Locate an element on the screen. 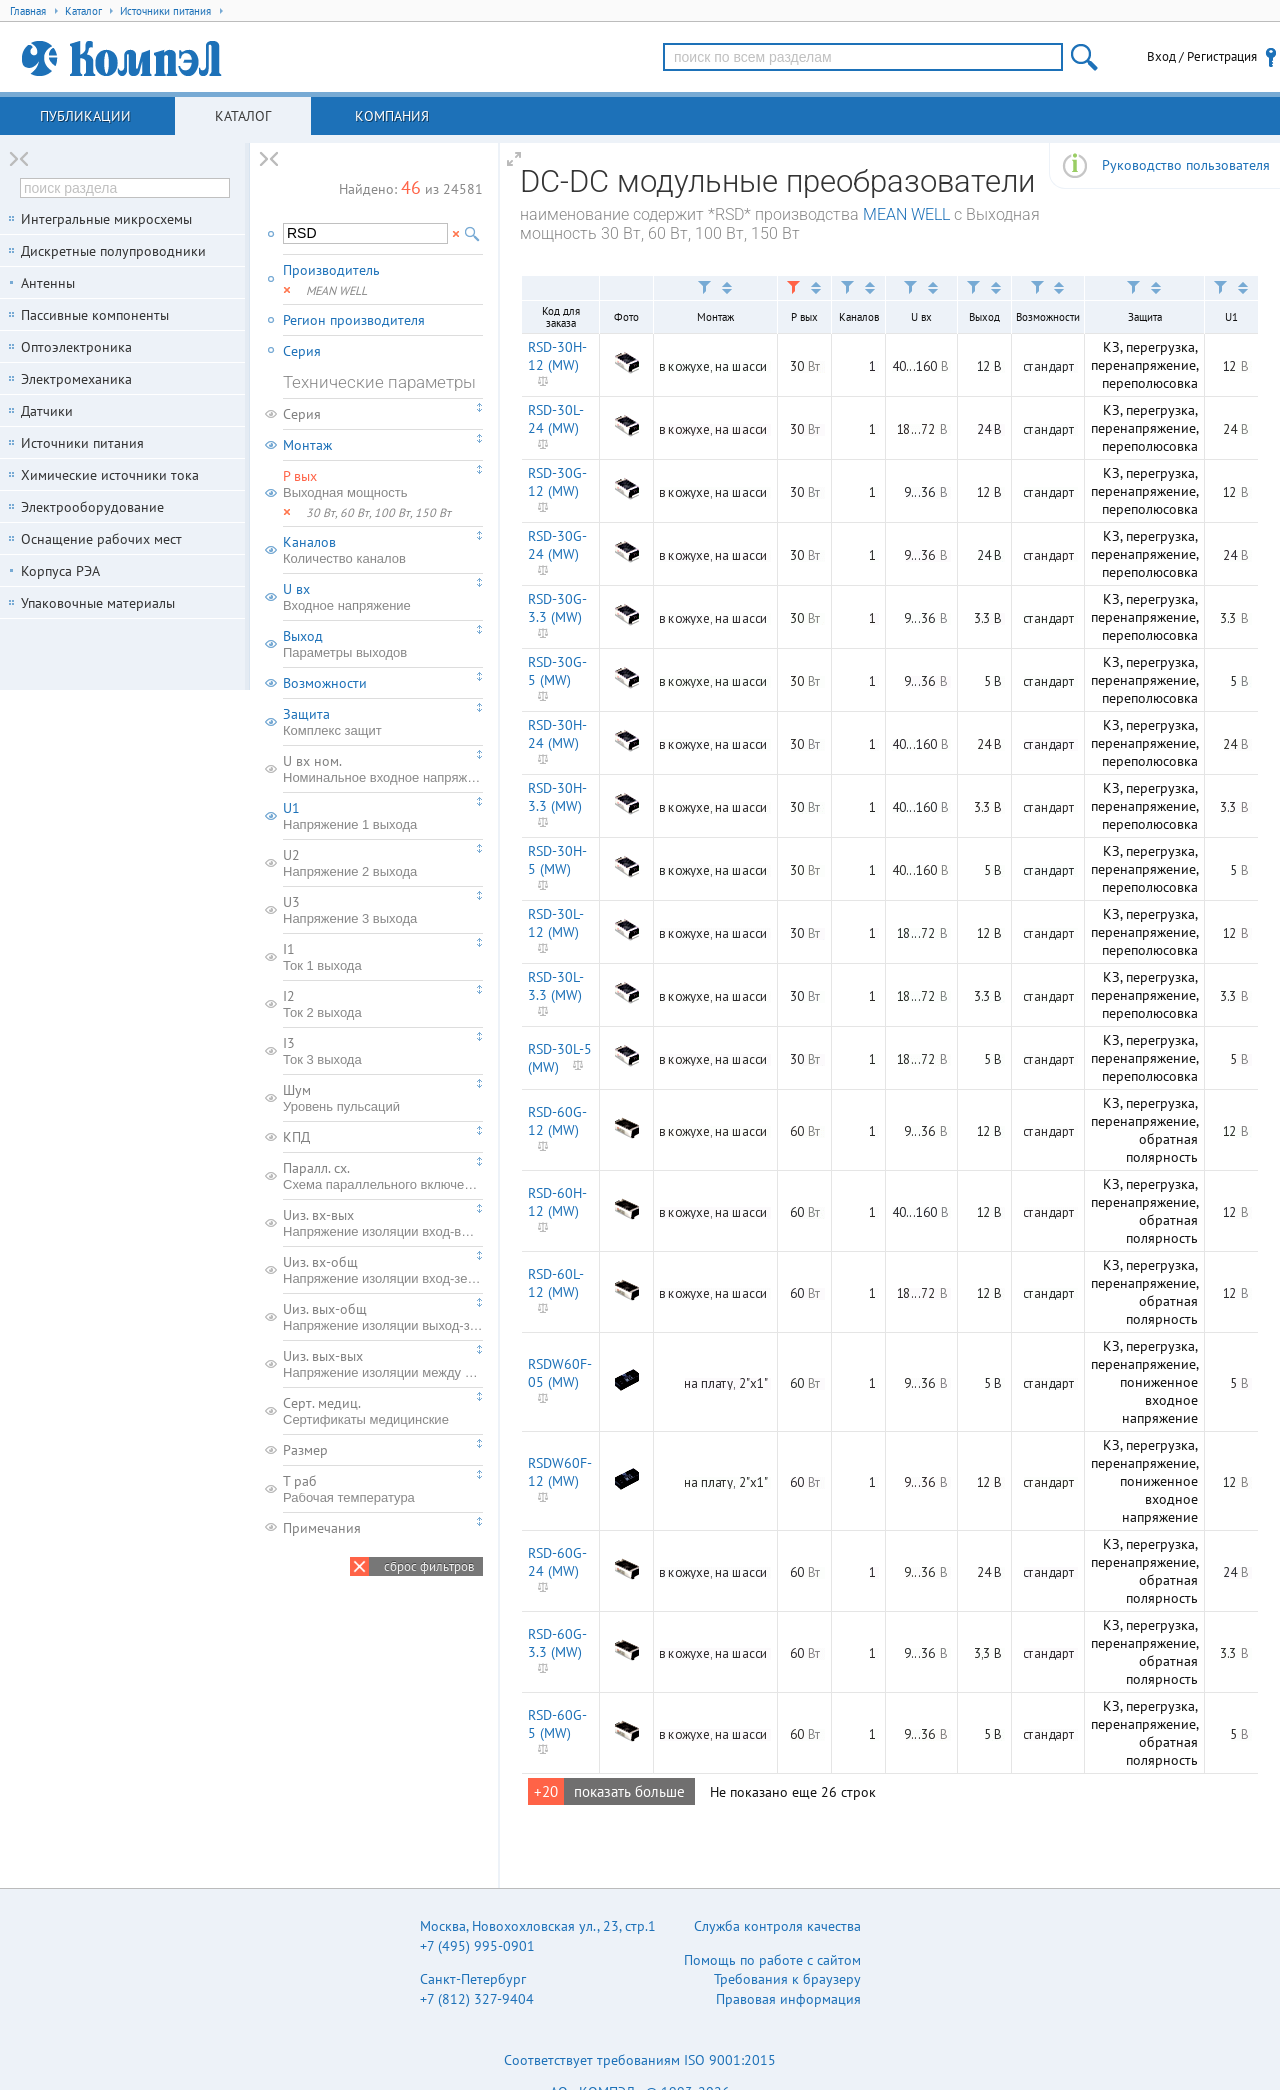 The image size is (1280, 2090). RSD-30H-12 (MW) is located at coordinates (557, 356).